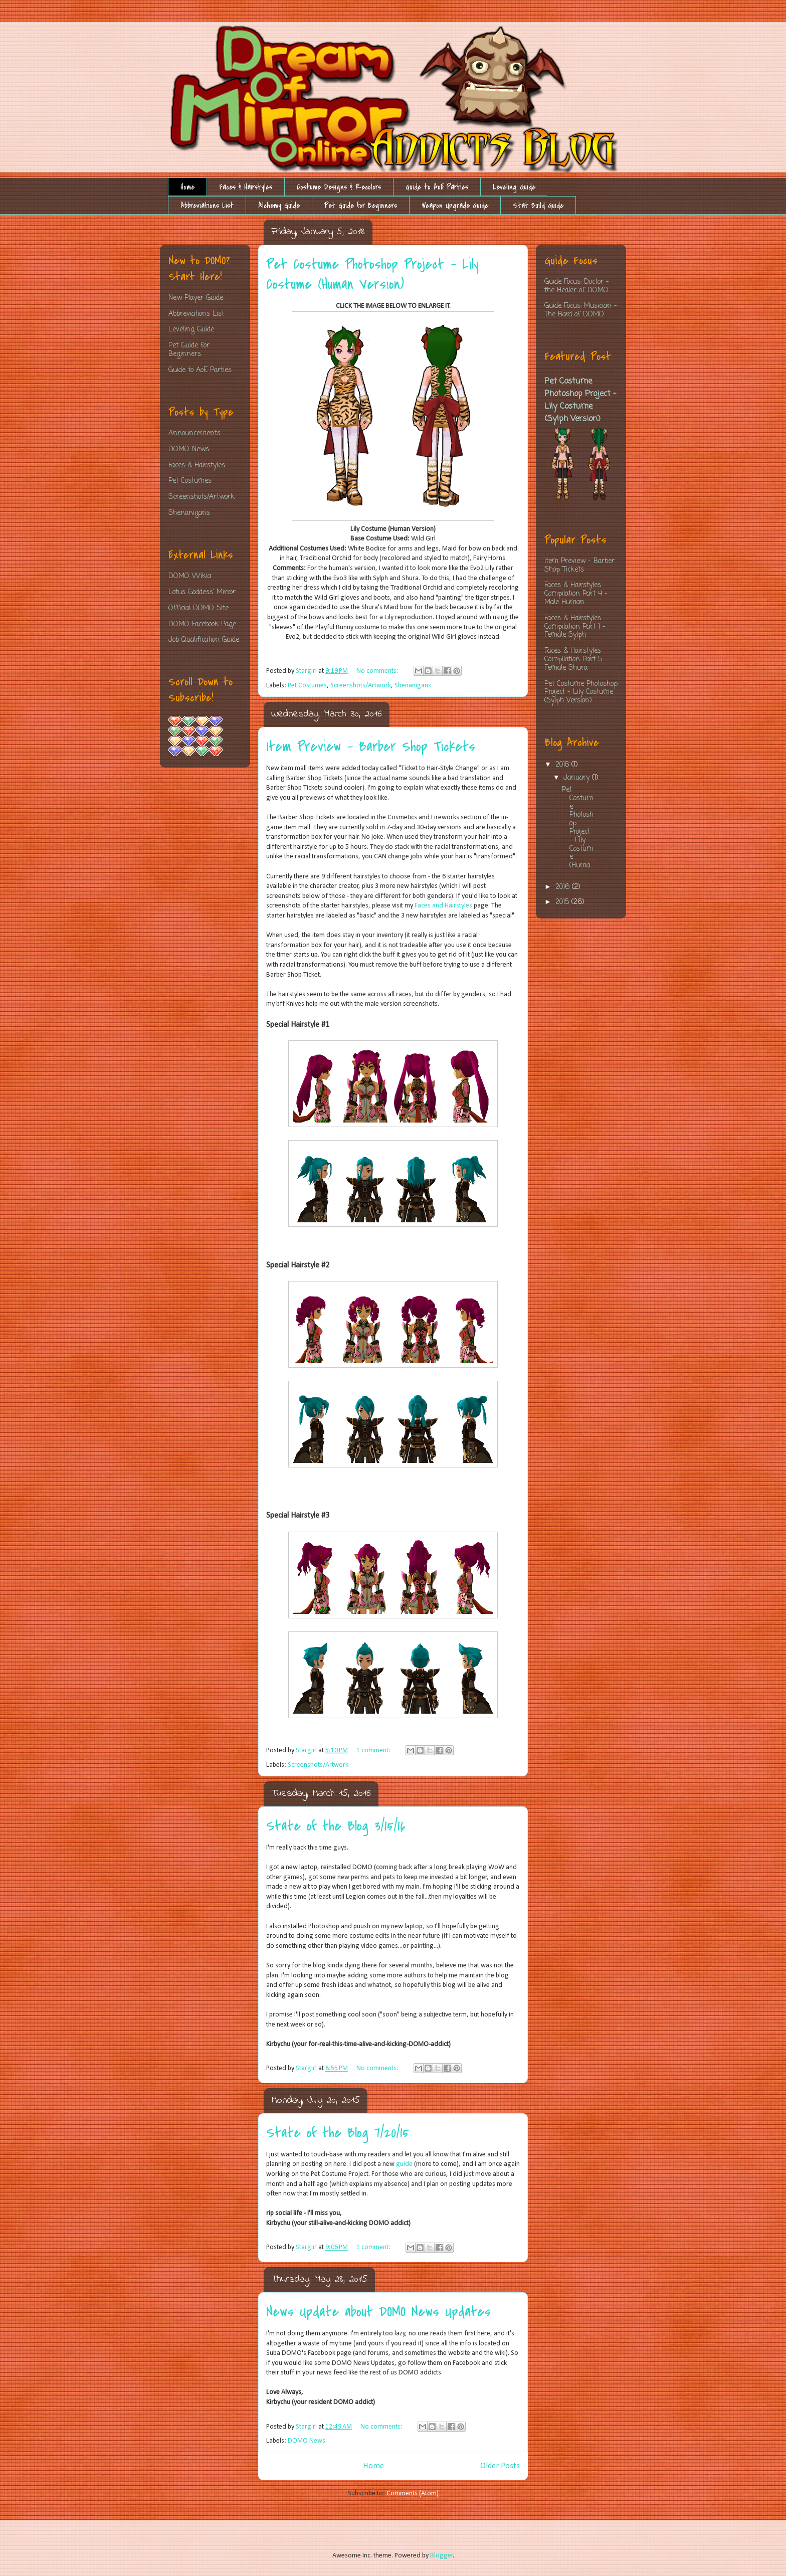 This screenshot has width=786, height=2576. Describe the element at coordinates (514, 187) in the screenshot. I see `Leveling Guide` at that location.